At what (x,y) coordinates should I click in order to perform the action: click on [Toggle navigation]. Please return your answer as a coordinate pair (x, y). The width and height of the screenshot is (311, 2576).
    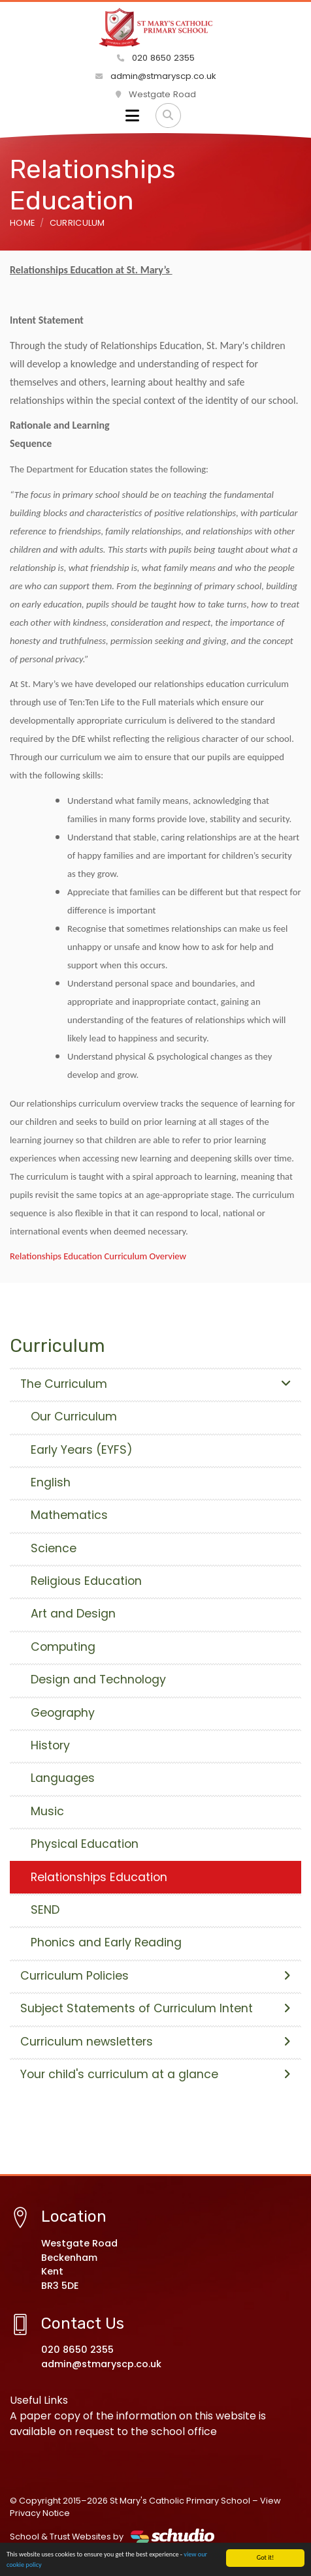
    Looking at the image, I should click on (132, 115).